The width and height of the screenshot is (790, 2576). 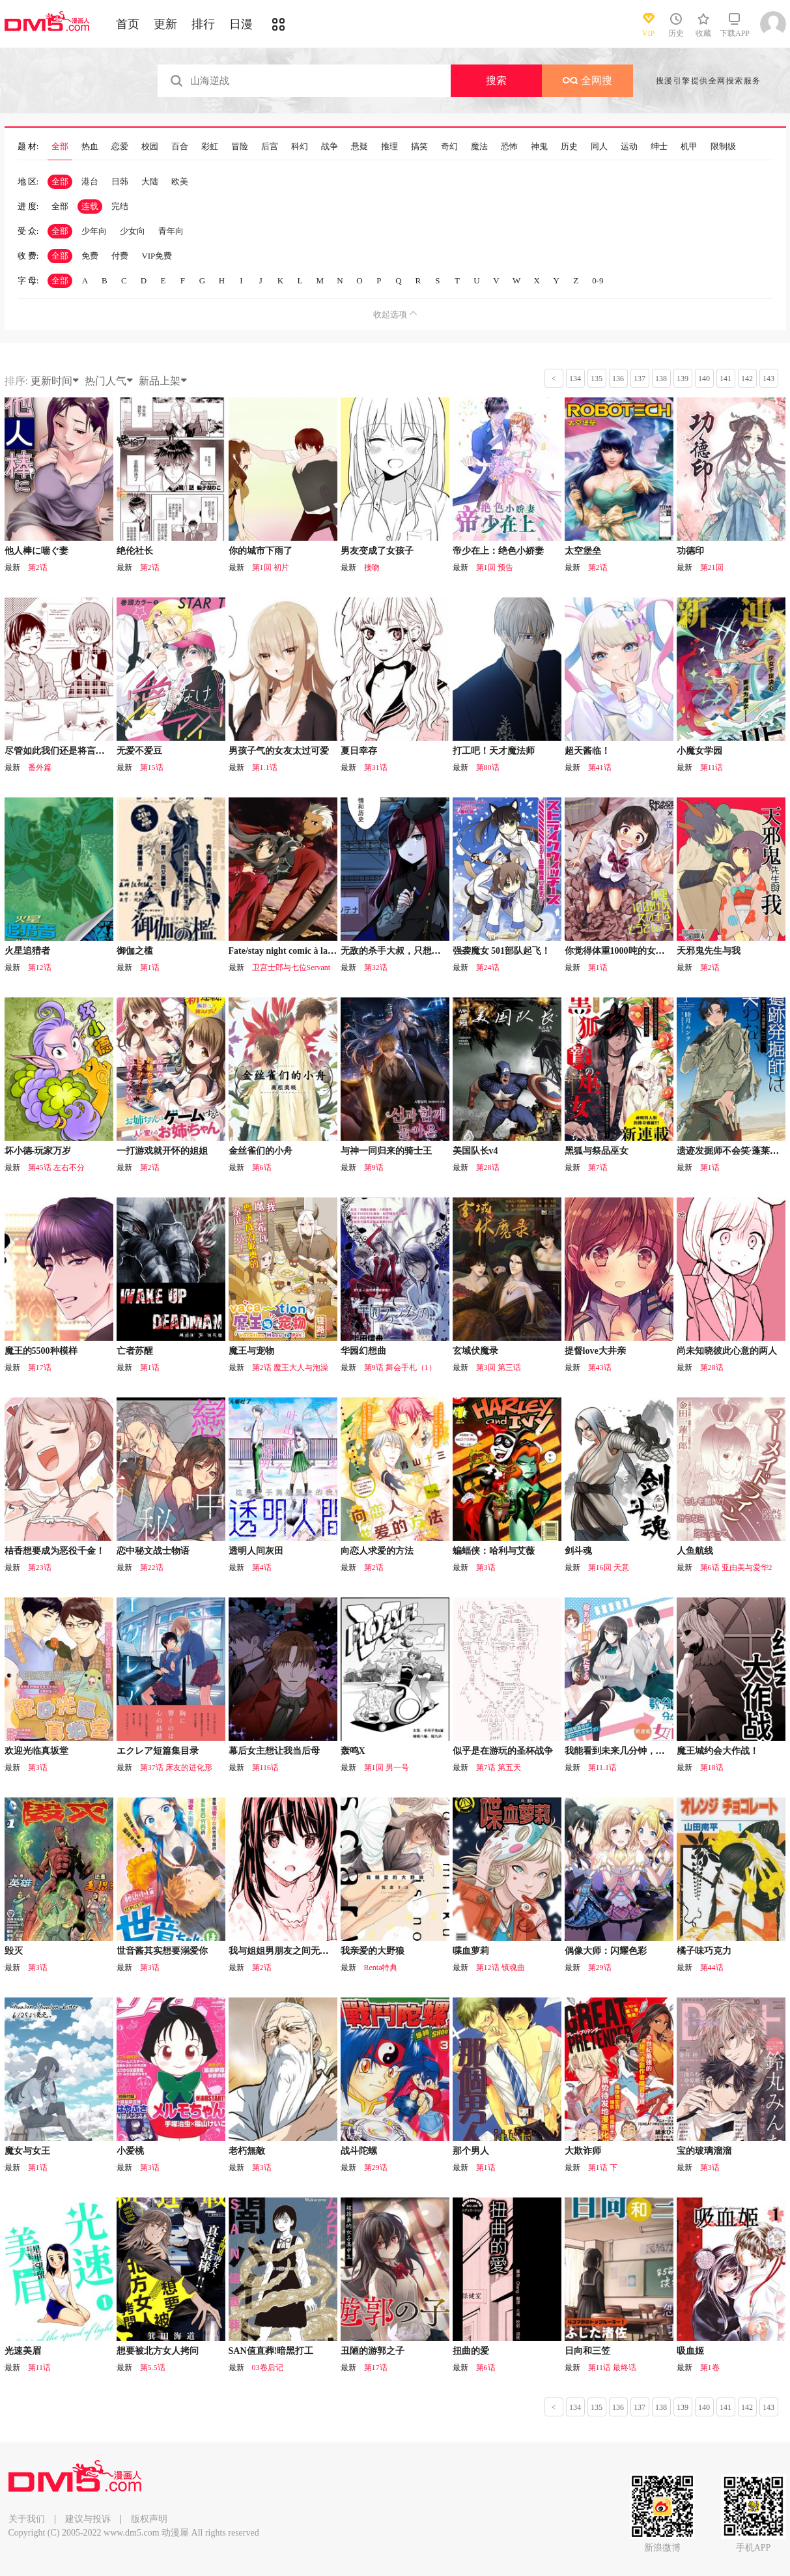 I want to click on 欧美, so click(x=179, y=181).